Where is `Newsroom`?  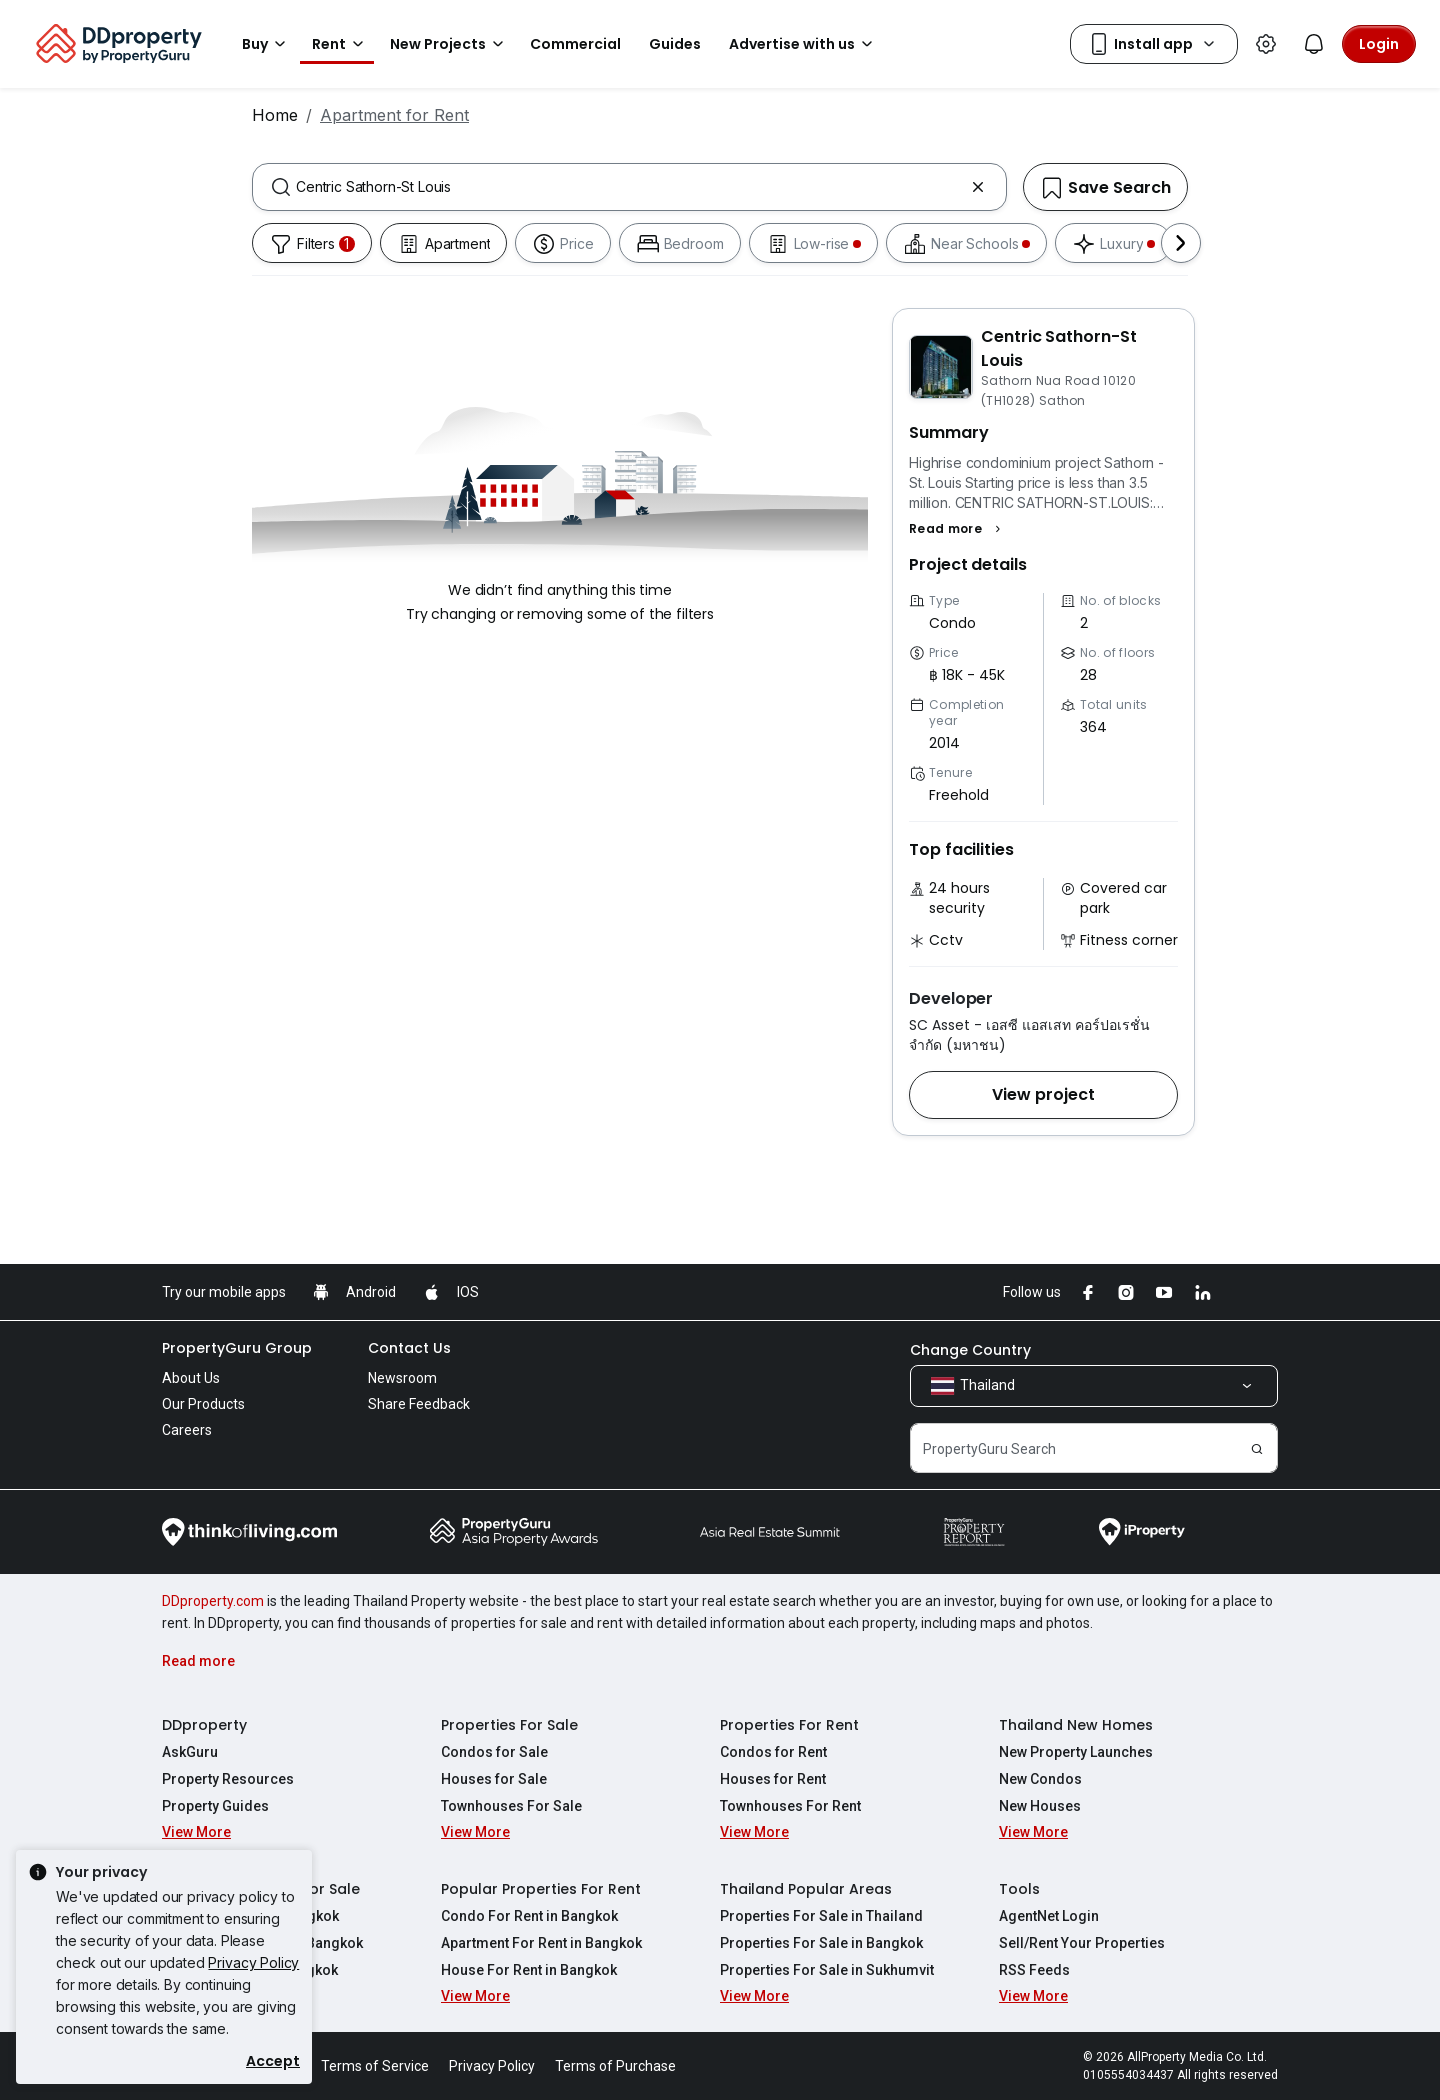
Newsroom is located at coordinates (402, 1378).